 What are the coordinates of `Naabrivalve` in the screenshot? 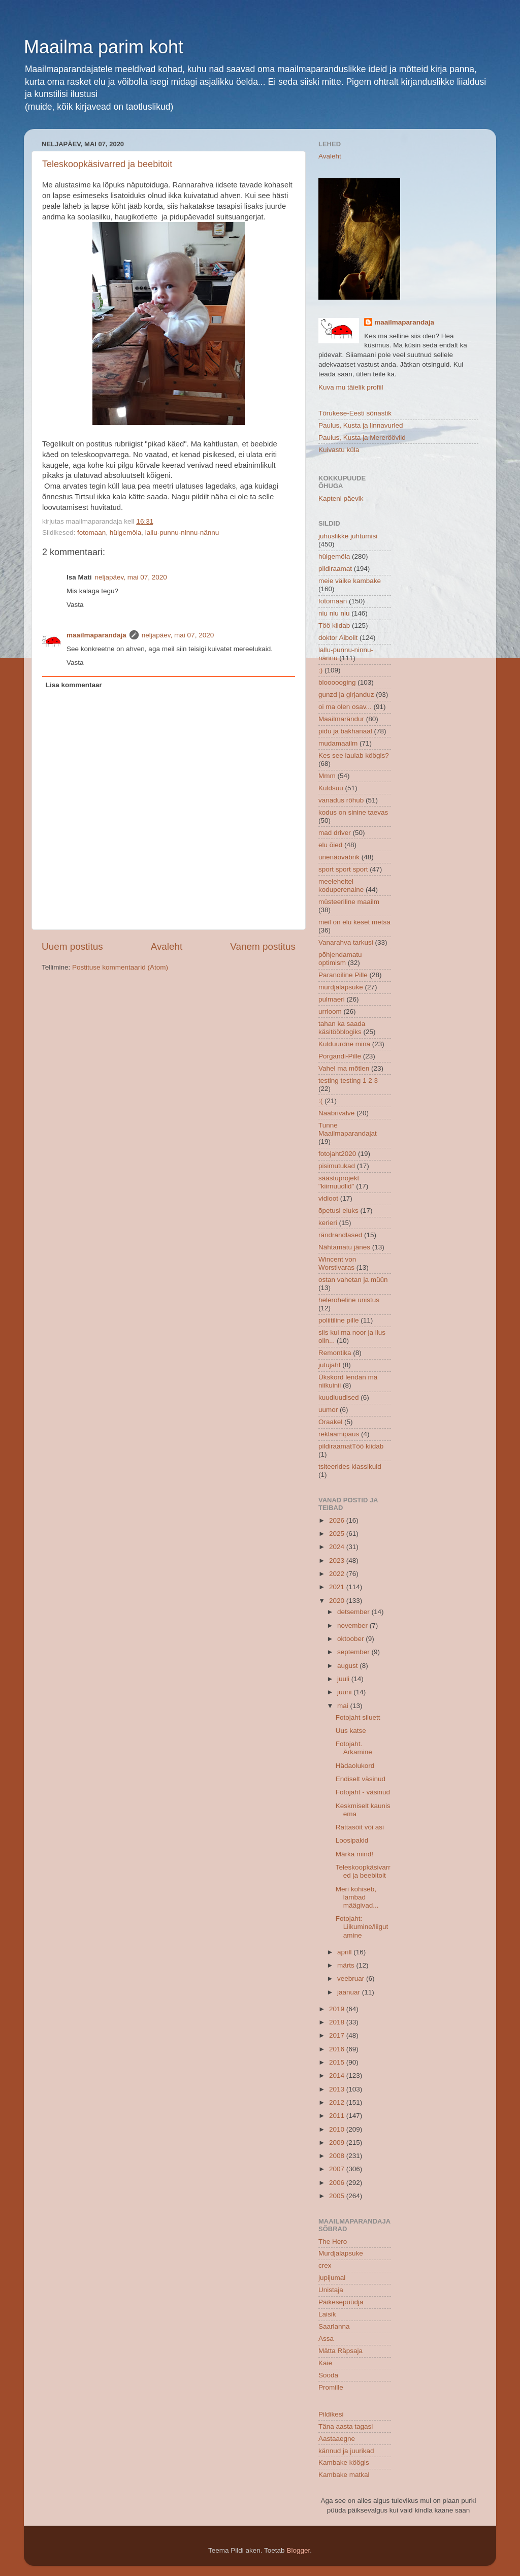 It's located at (336, 1113).